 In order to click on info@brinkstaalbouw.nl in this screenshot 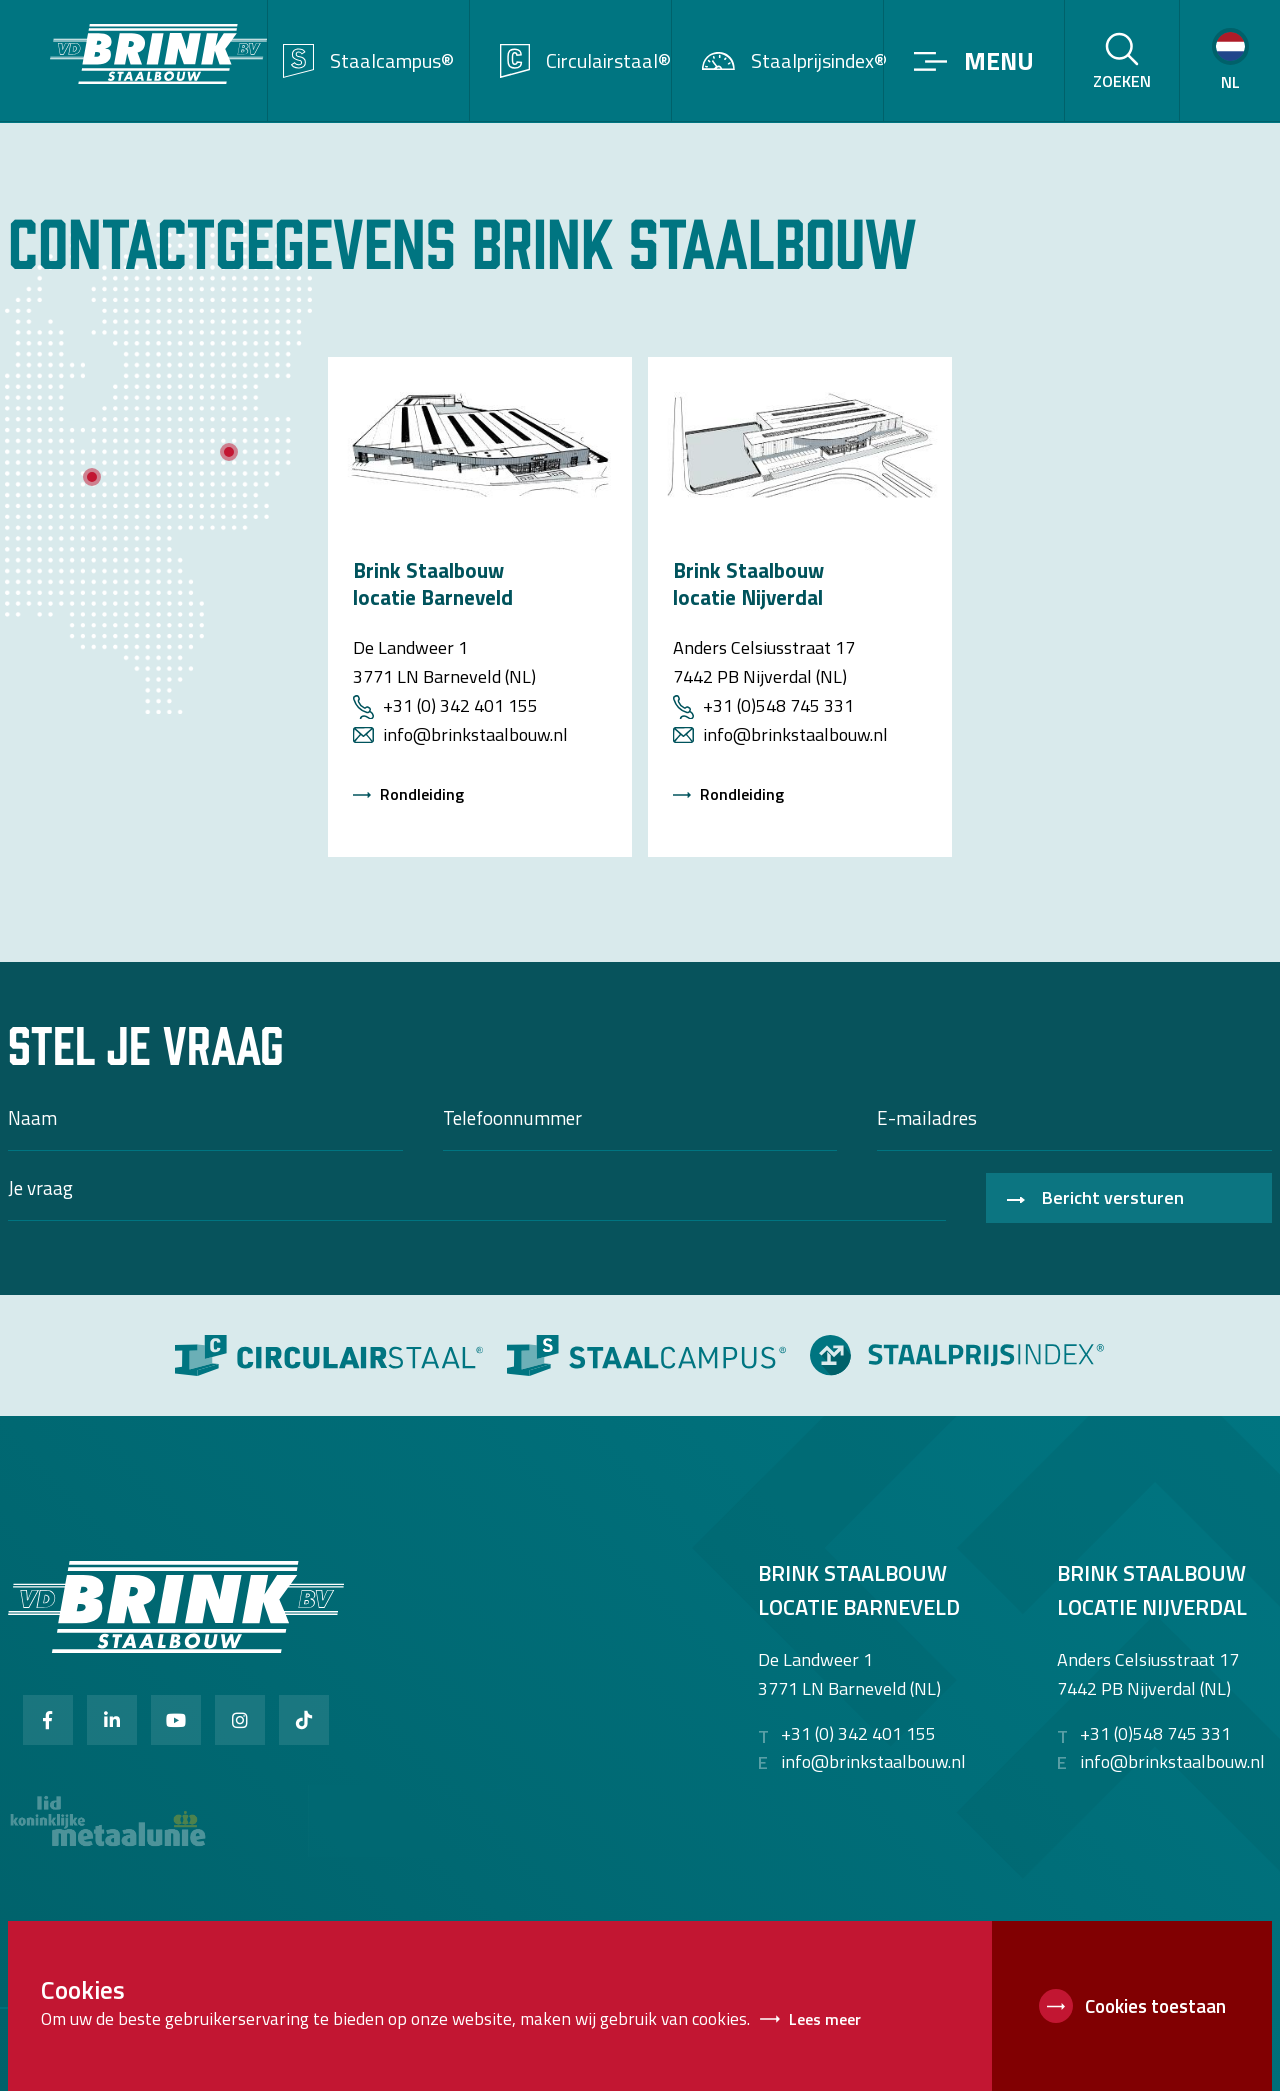, I will do `click(475, 734)`.